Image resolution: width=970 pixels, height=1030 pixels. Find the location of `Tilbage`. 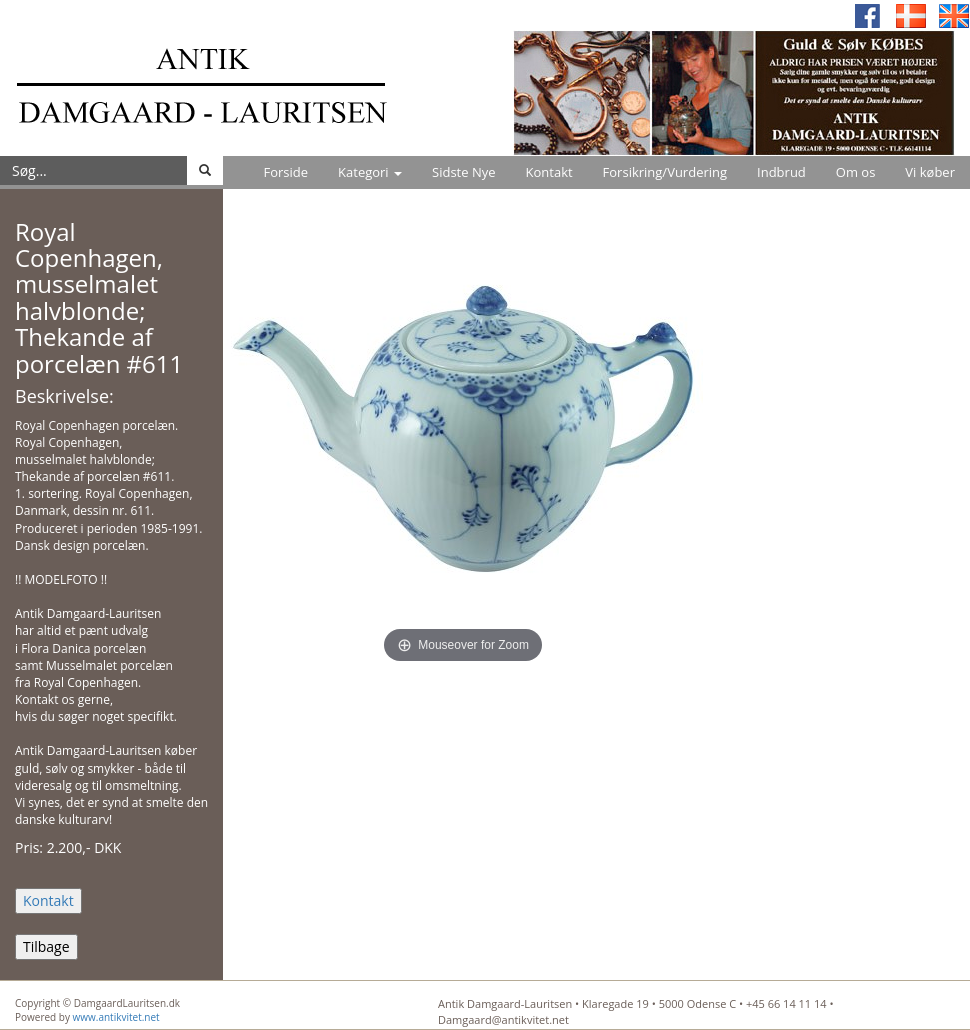

Tilbage is located at coordinates (46, 946).